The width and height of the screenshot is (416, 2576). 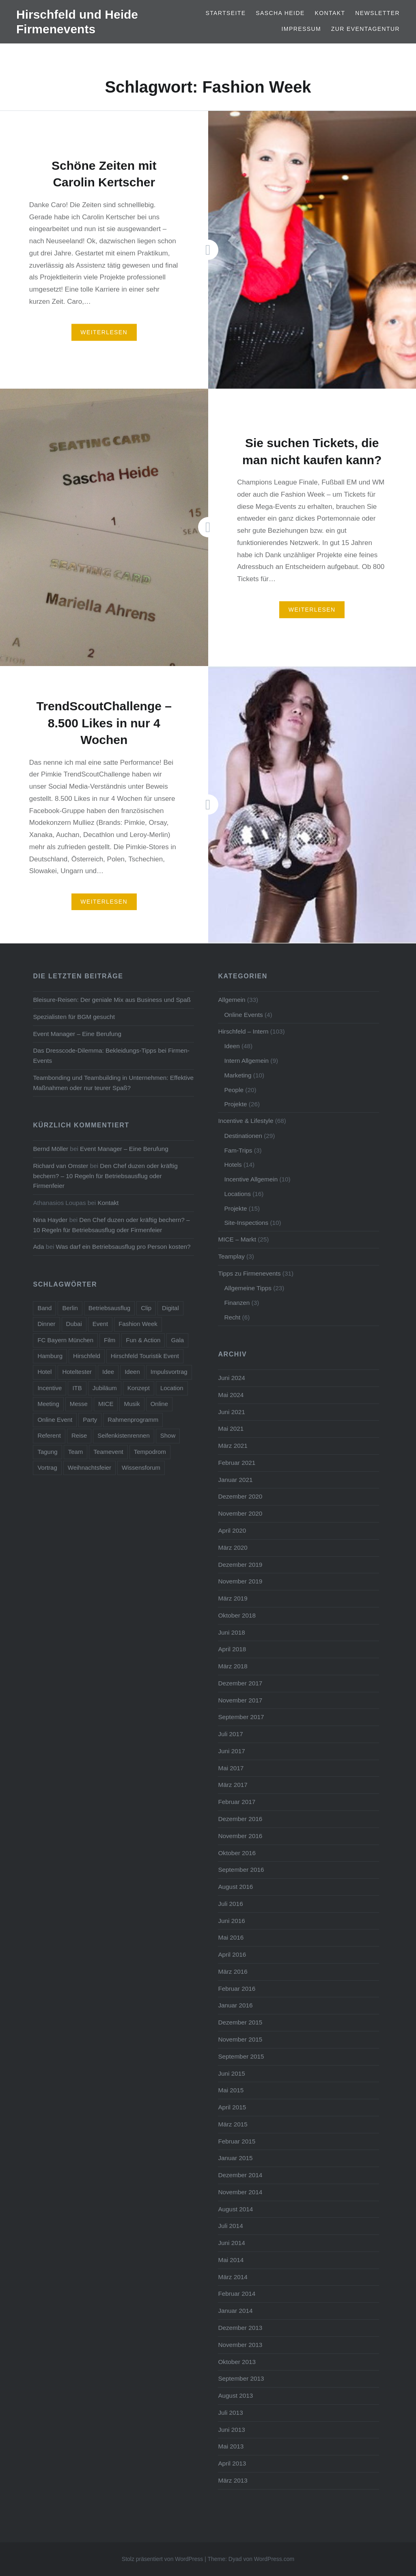 What do you see at coordinates (232, 1971) in the screenshot?
I see `März 2016` at bounding box center [232, 1971].